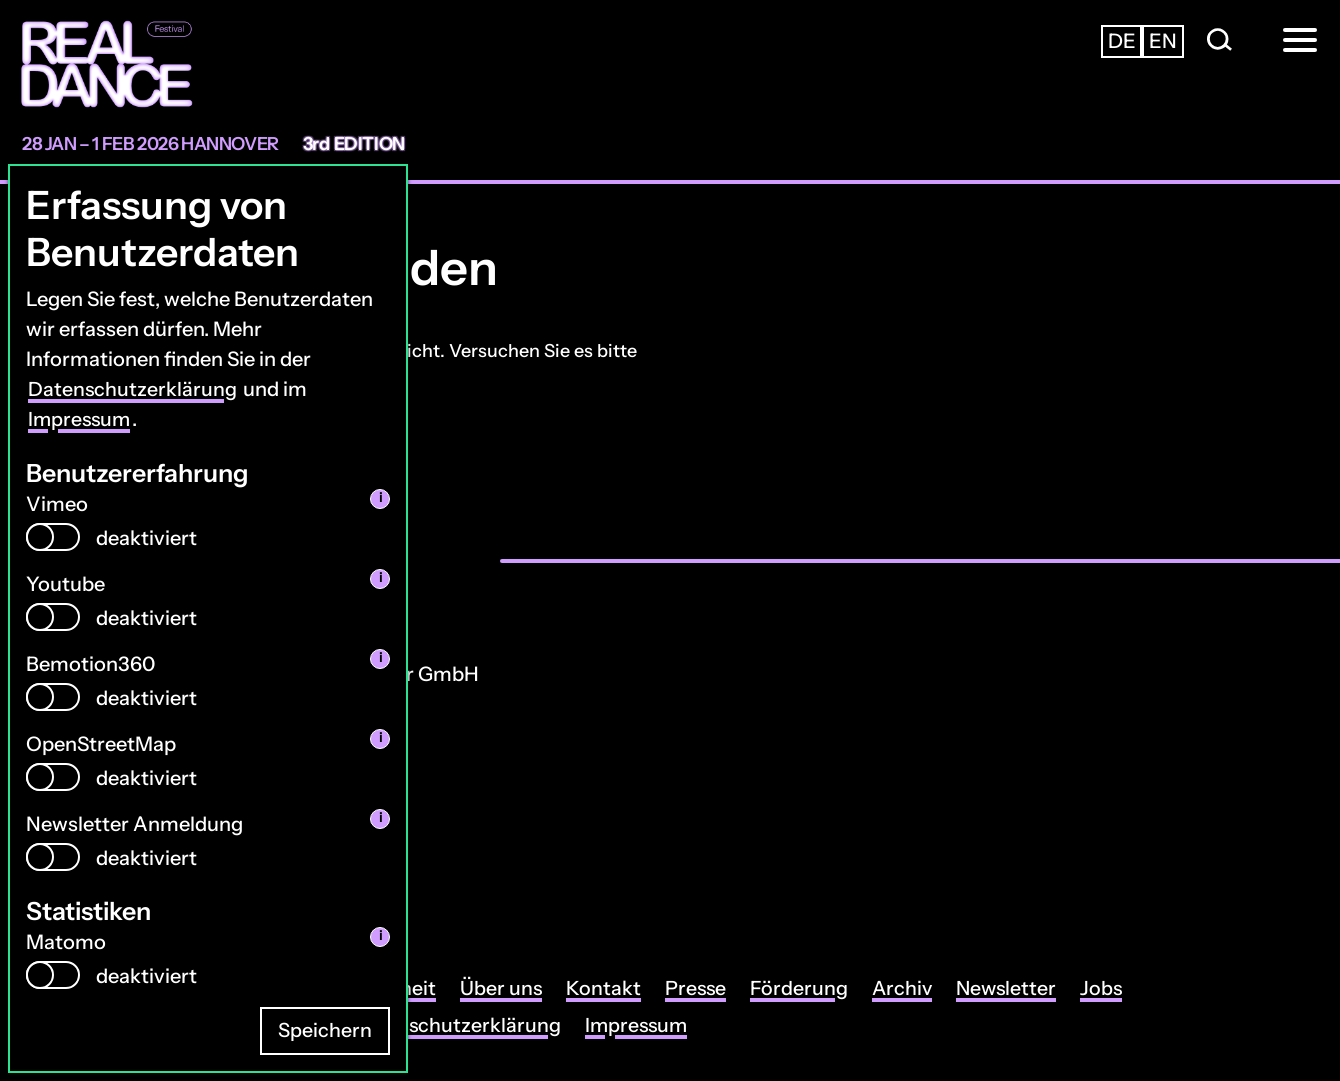 Image resolution: width=1340 pixels, height=1081 pixels. I want to click on Impressum, so click(81, 419).